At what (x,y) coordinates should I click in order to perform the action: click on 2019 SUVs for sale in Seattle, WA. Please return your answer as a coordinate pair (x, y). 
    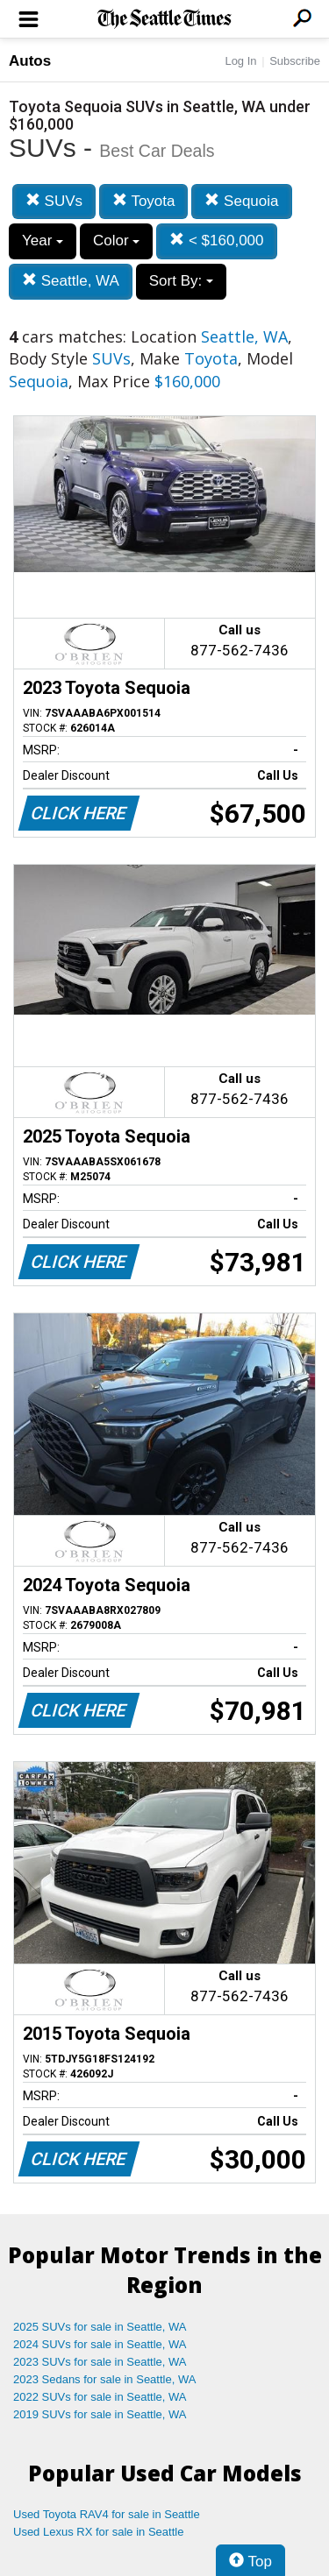
    Looking at the image, I should click on (100, 2414).